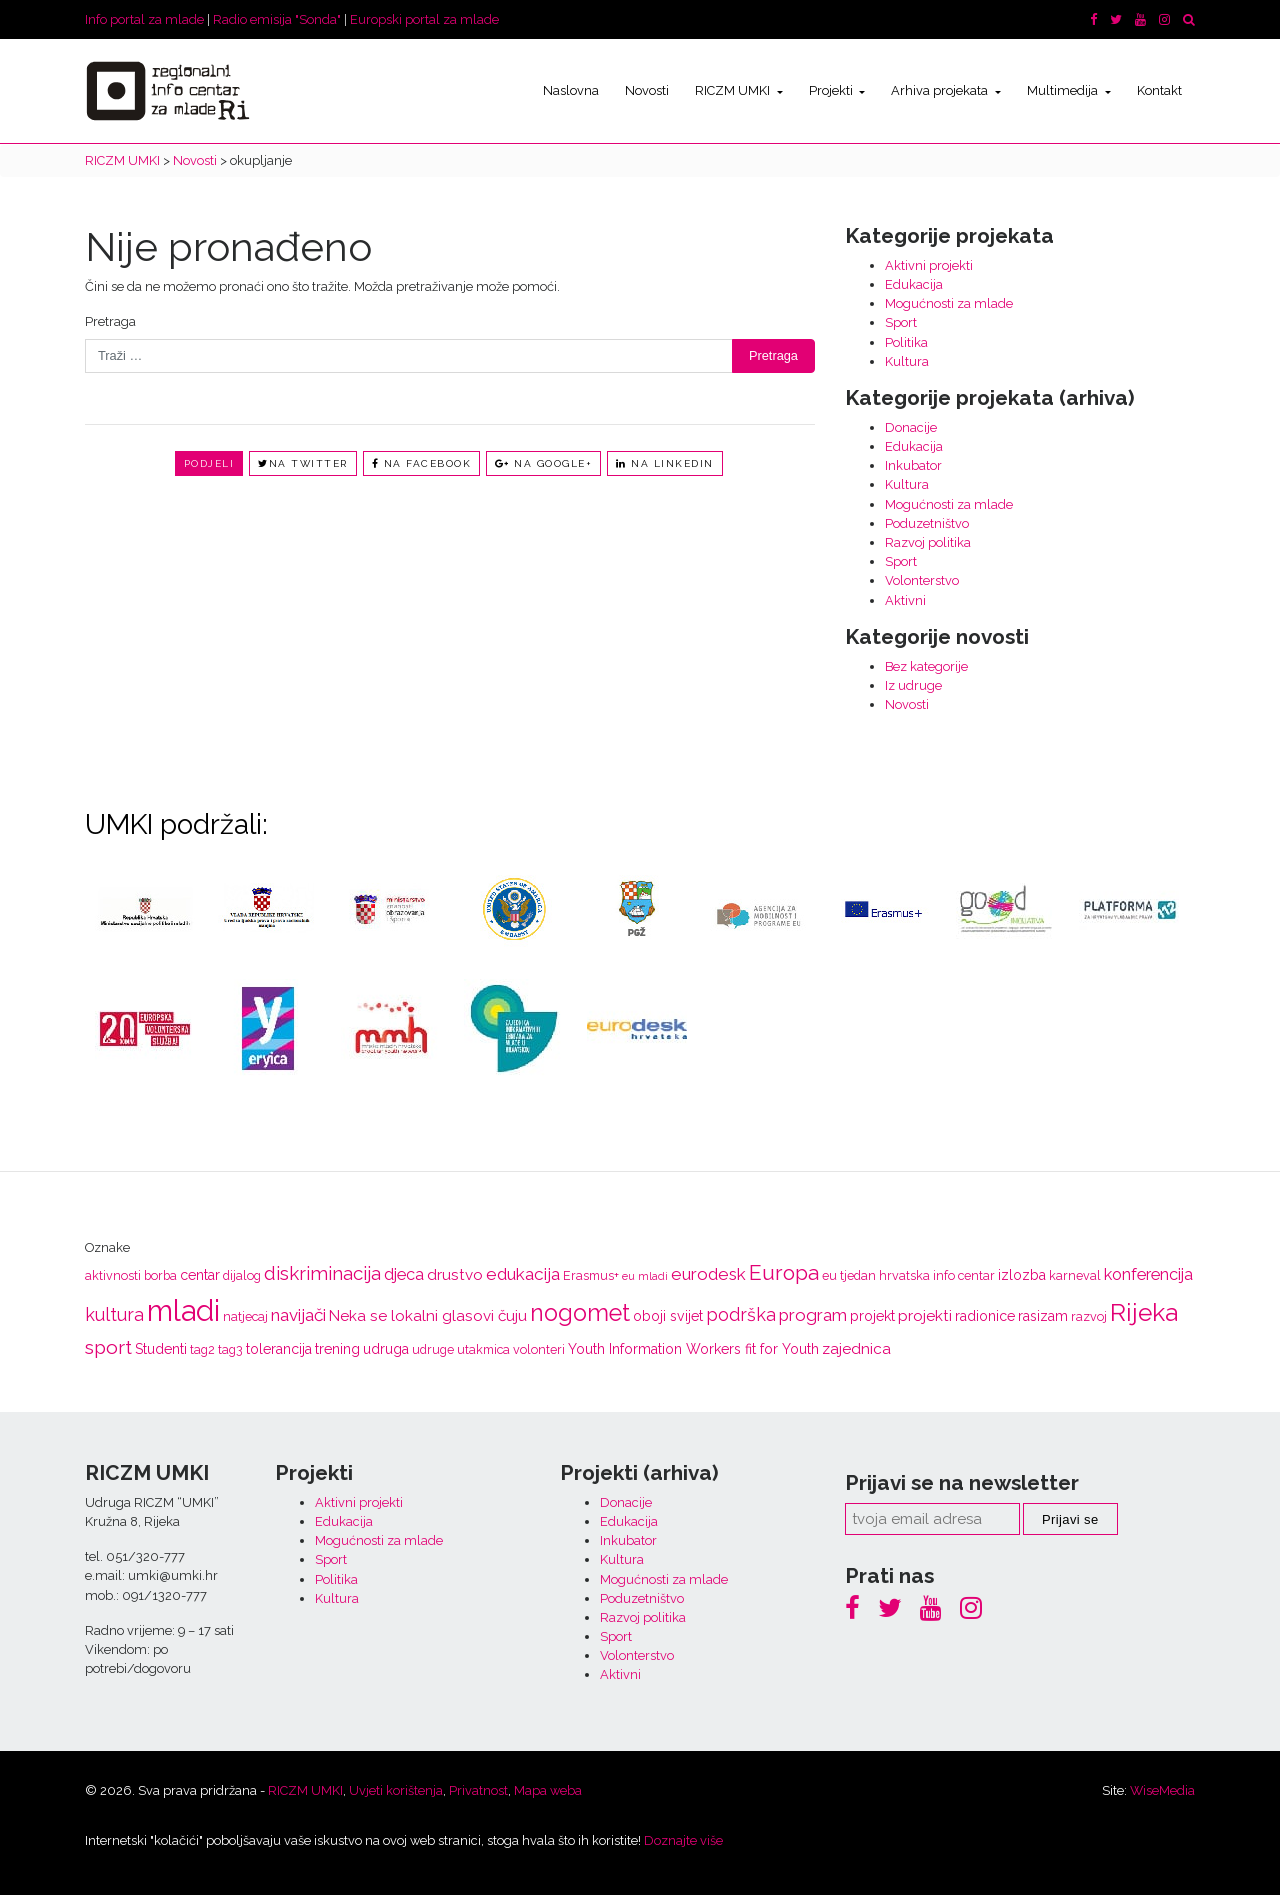 This screenshot has width=1280, height=1895. I want to click on Doznajte više, so click(683, 1840).